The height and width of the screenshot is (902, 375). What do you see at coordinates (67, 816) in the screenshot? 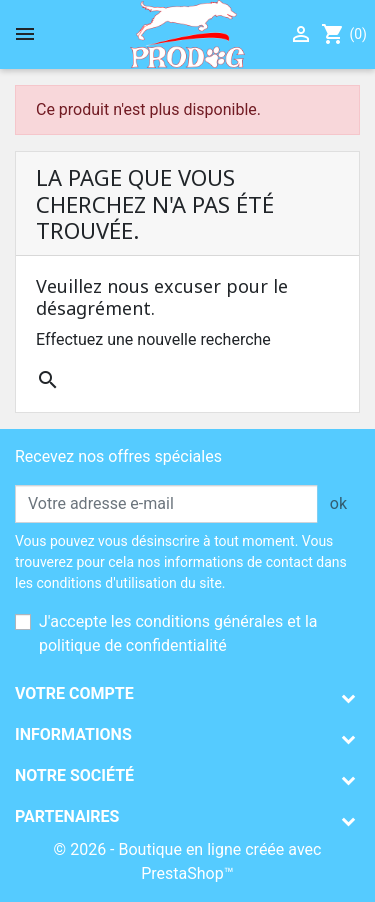
I see `Partenaires` at bounding box center [67, 816].